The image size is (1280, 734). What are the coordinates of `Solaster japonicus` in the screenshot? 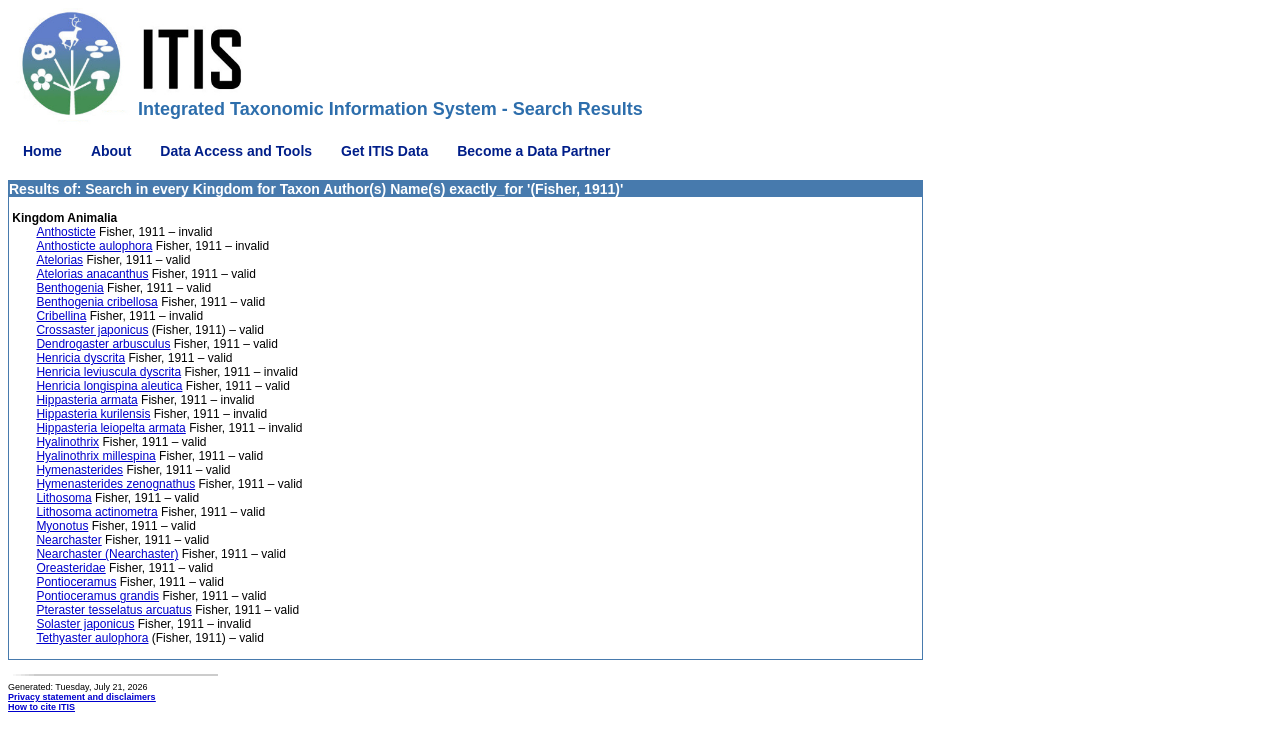 It's located at (85, 624).